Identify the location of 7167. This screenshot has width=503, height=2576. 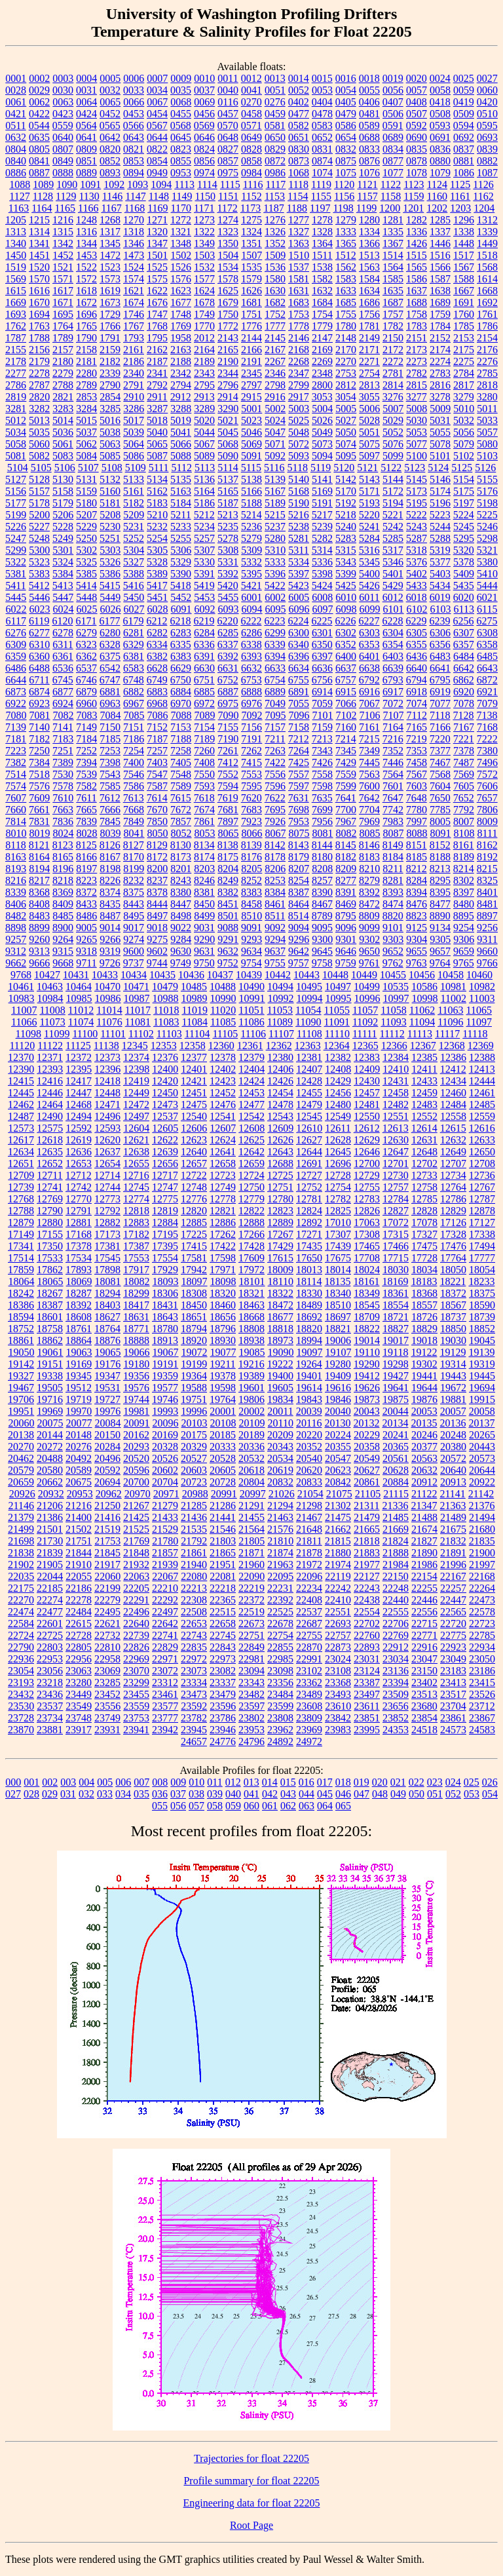
(463, 727).